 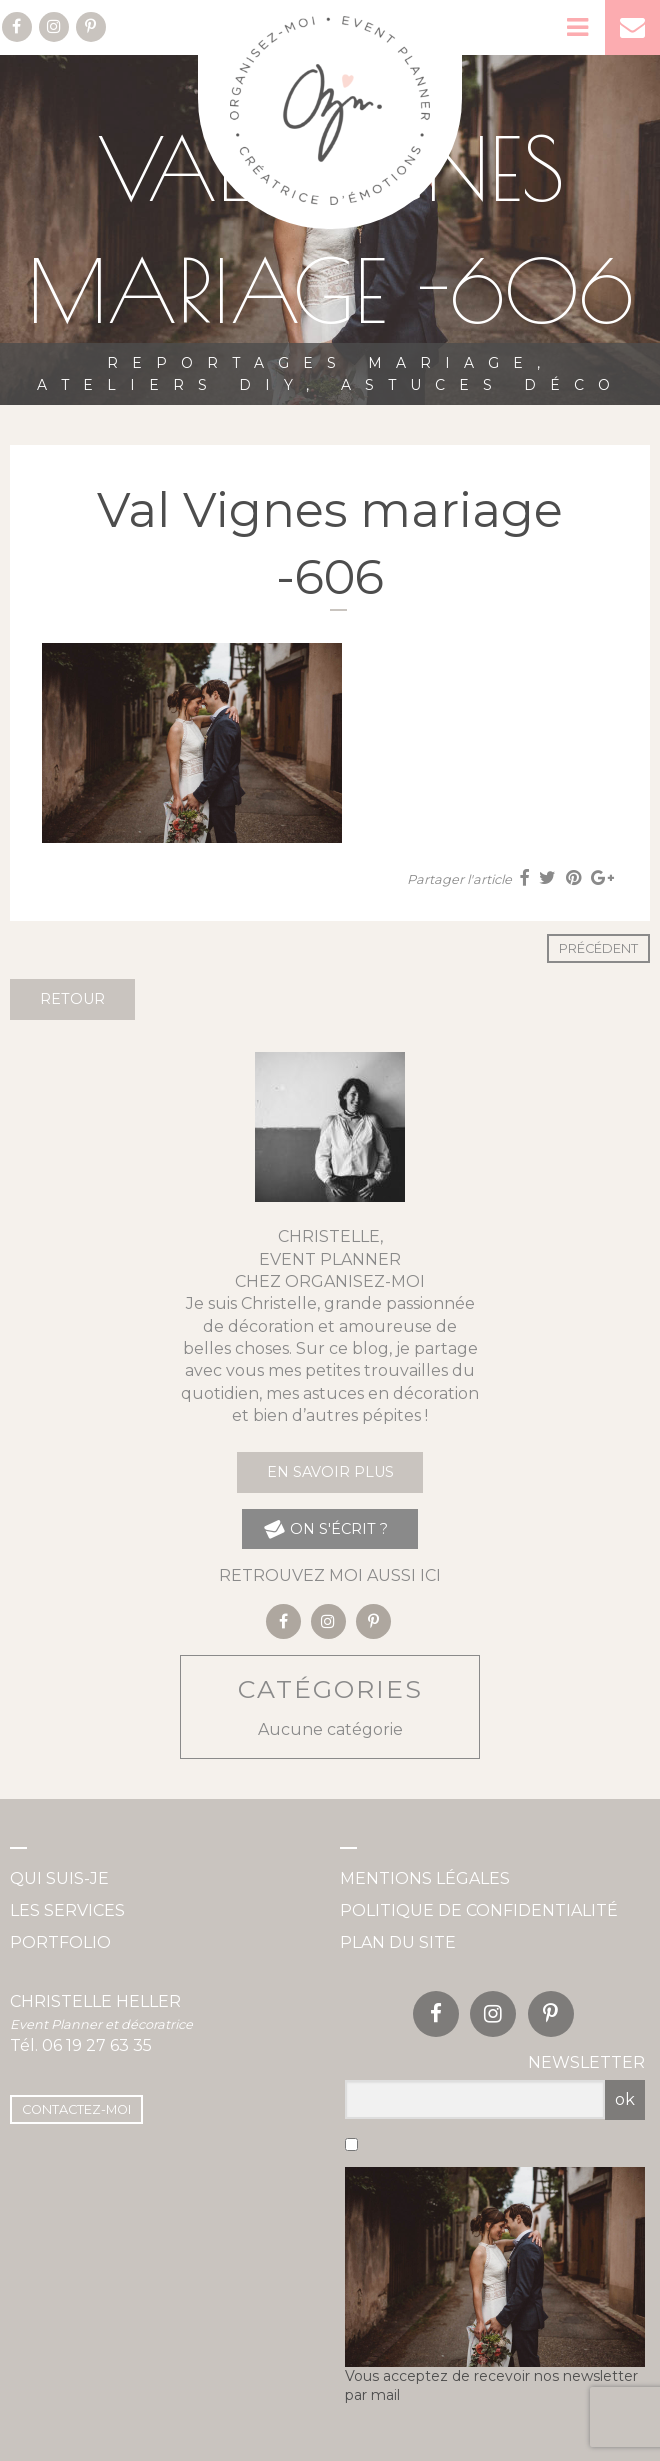 What do you see at coordinates (59, 1878) in the screenshot?
I see `Qui suis-je` at bounding box center [59, 1878].